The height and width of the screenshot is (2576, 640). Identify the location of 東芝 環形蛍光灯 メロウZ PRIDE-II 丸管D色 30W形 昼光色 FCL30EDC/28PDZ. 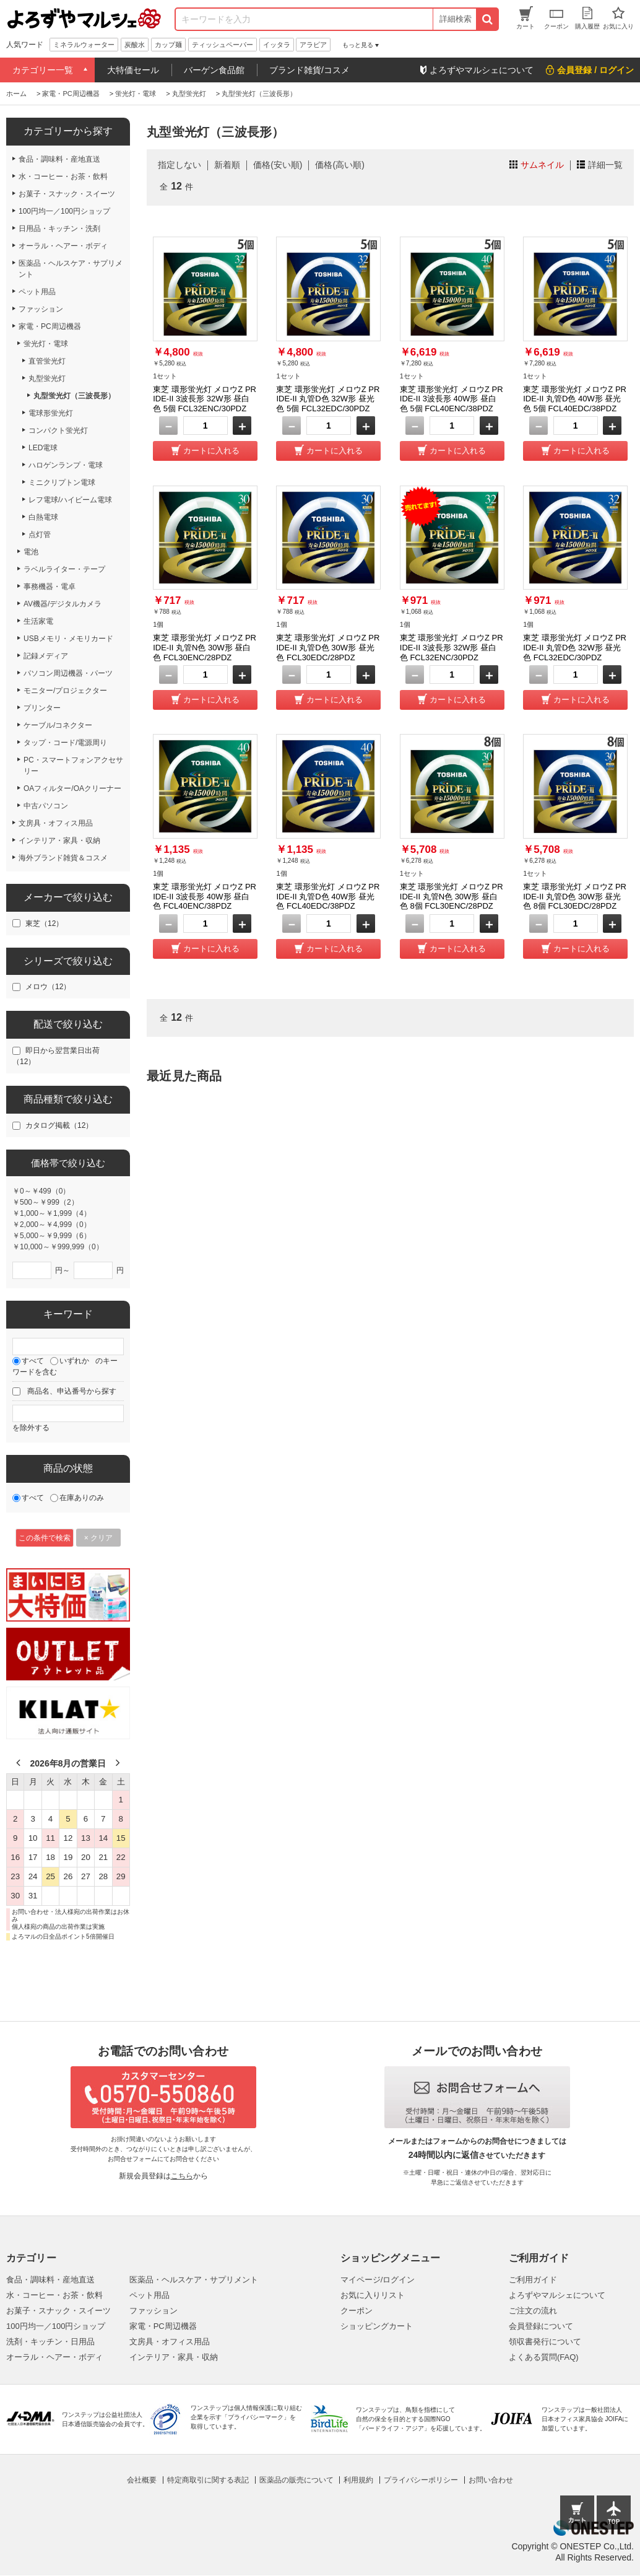
(327, 647).